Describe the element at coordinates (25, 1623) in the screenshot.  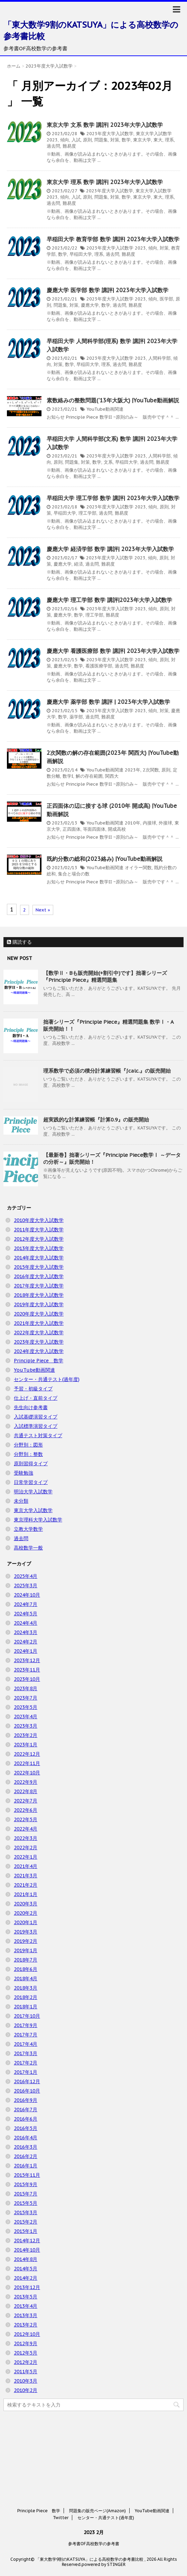
I see `2024年4月` at that location.